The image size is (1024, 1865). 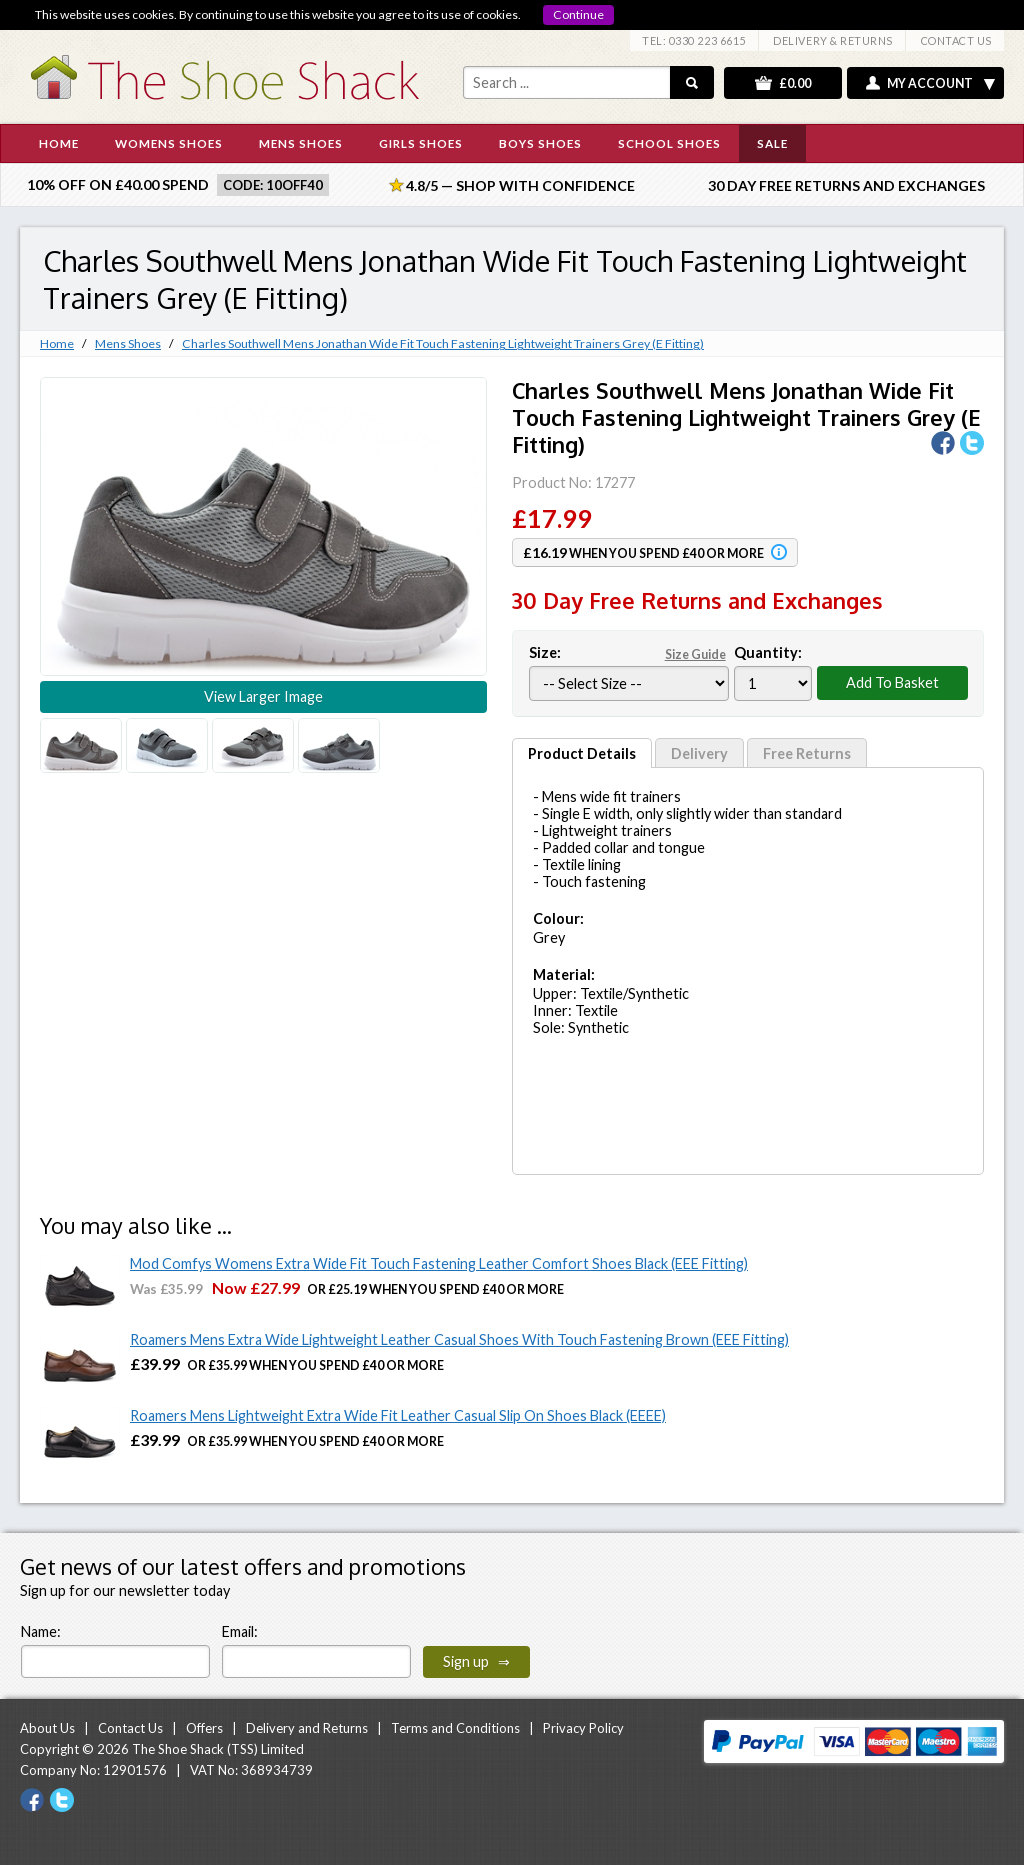 What do you see at coordinates (772, 143) in the screenshot?
I see `SALE` at bounding box center [772, 143].